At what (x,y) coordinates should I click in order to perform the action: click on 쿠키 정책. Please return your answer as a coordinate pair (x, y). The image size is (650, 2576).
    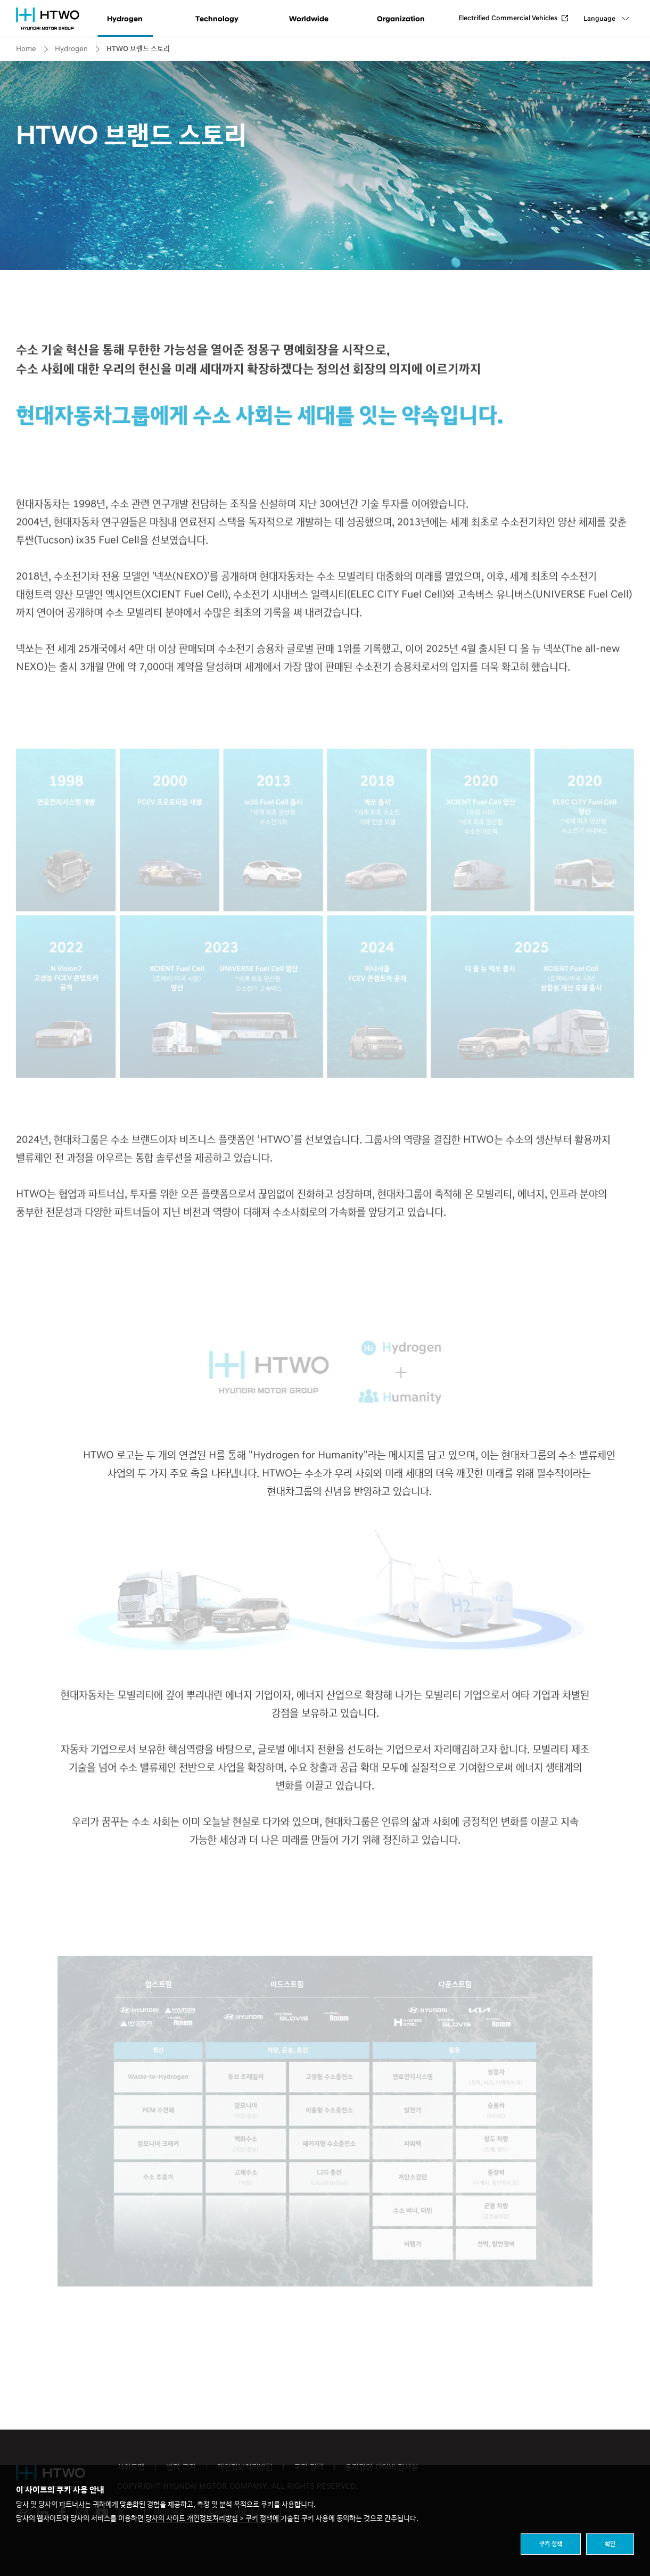
    Looking at the image, I should click on (550, 2544).